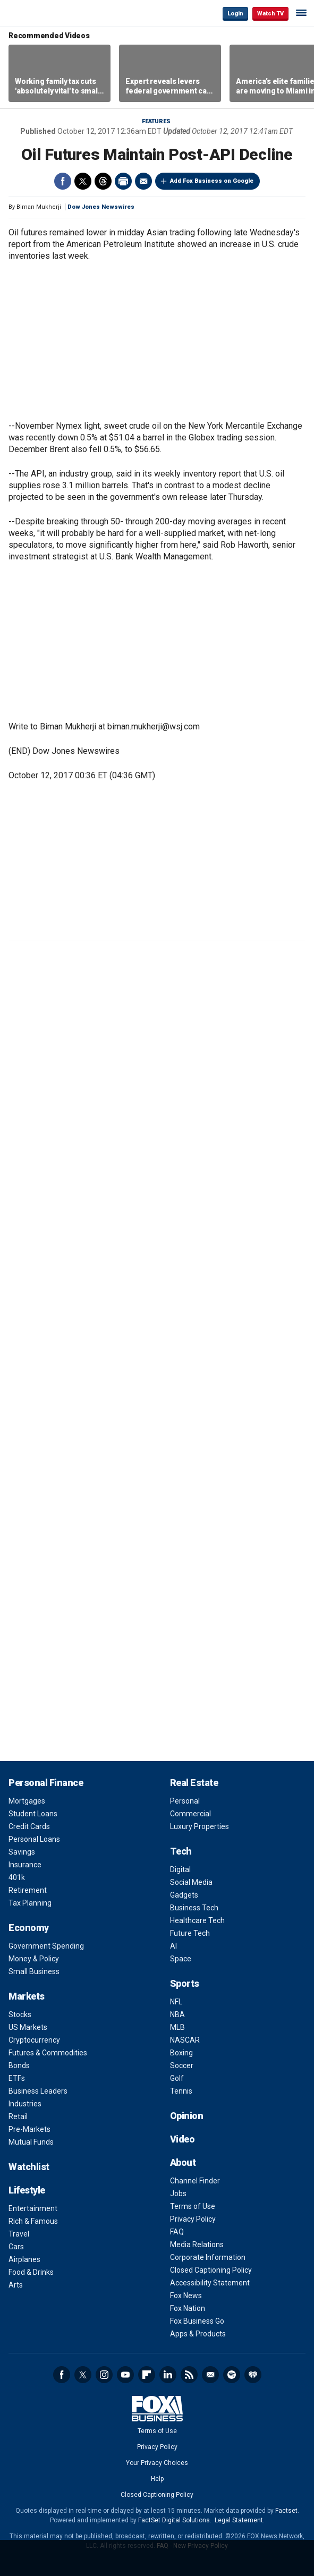 The height and width of the screenshot is (2576, 314). Describe the element at coordinates (173, 1946) in the screenshot. I see `AI` at that location.